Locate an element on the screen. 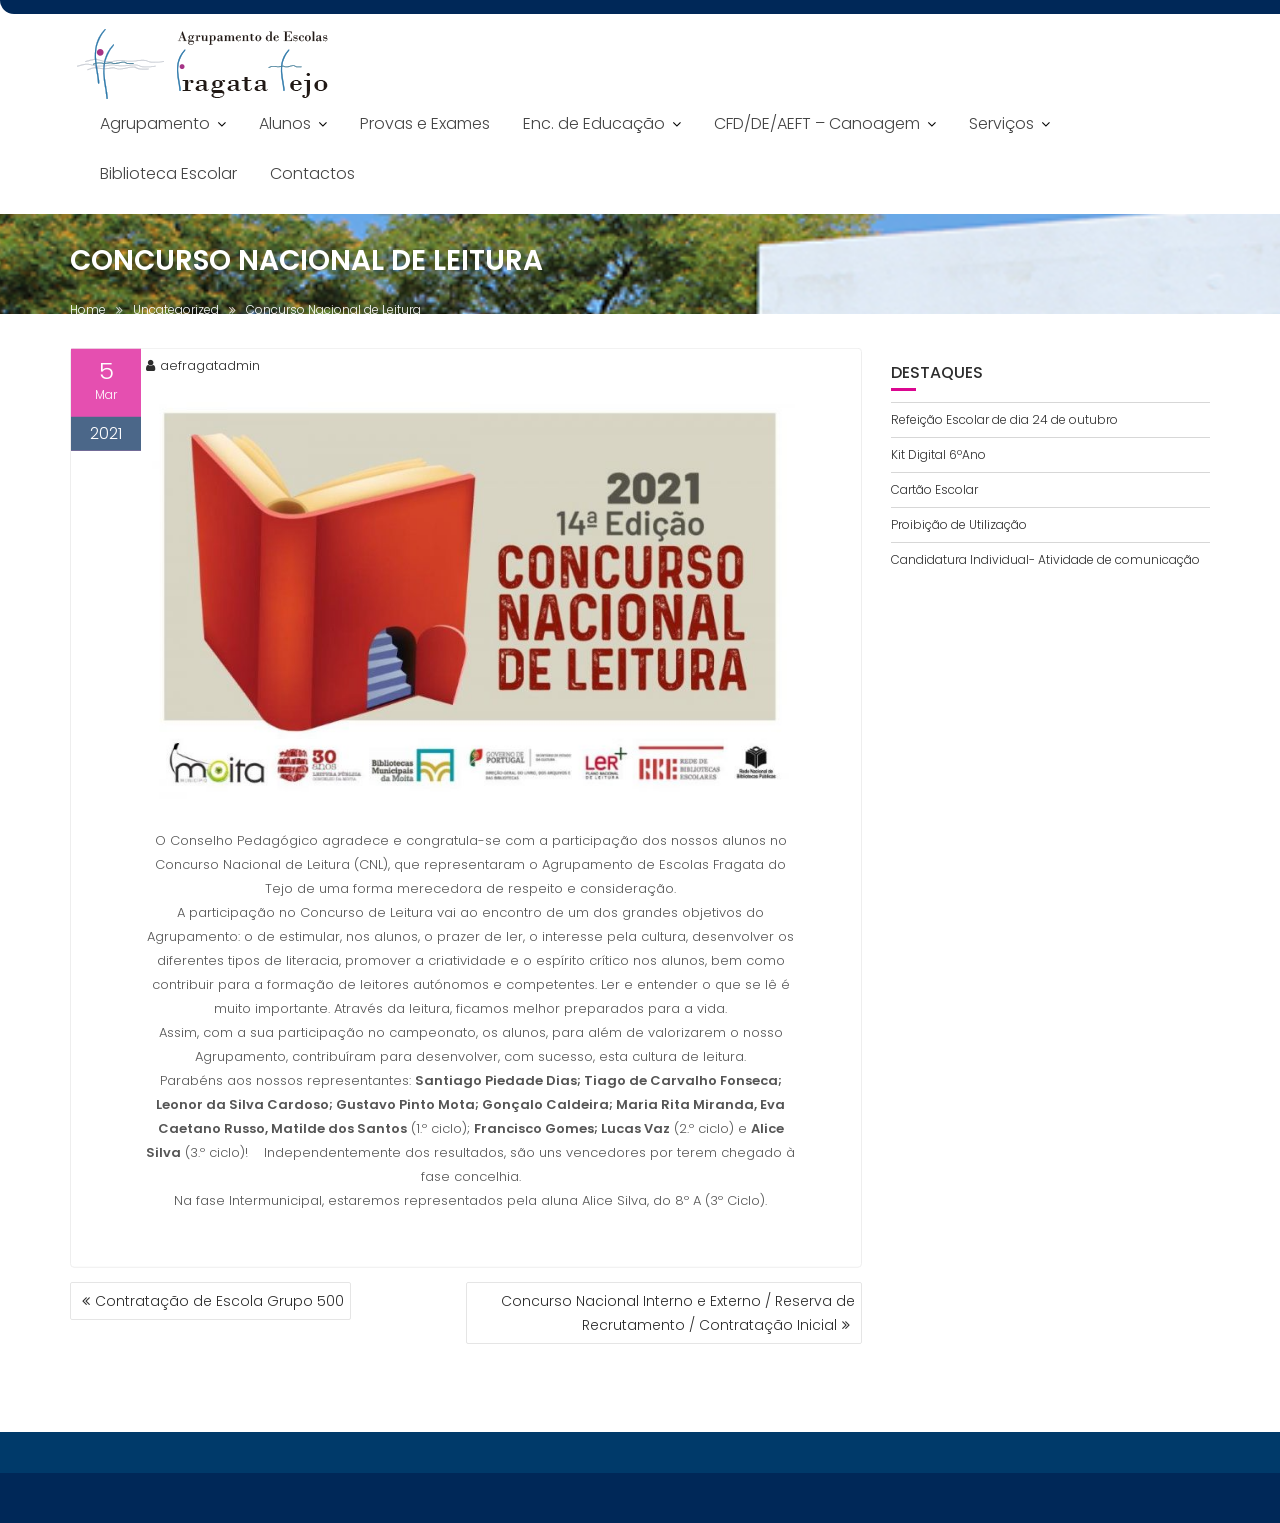 This screenshot has width=1280, height=1523. Refeição Escolar de dia 24 de outubro is located at coordinates (1004, 419).